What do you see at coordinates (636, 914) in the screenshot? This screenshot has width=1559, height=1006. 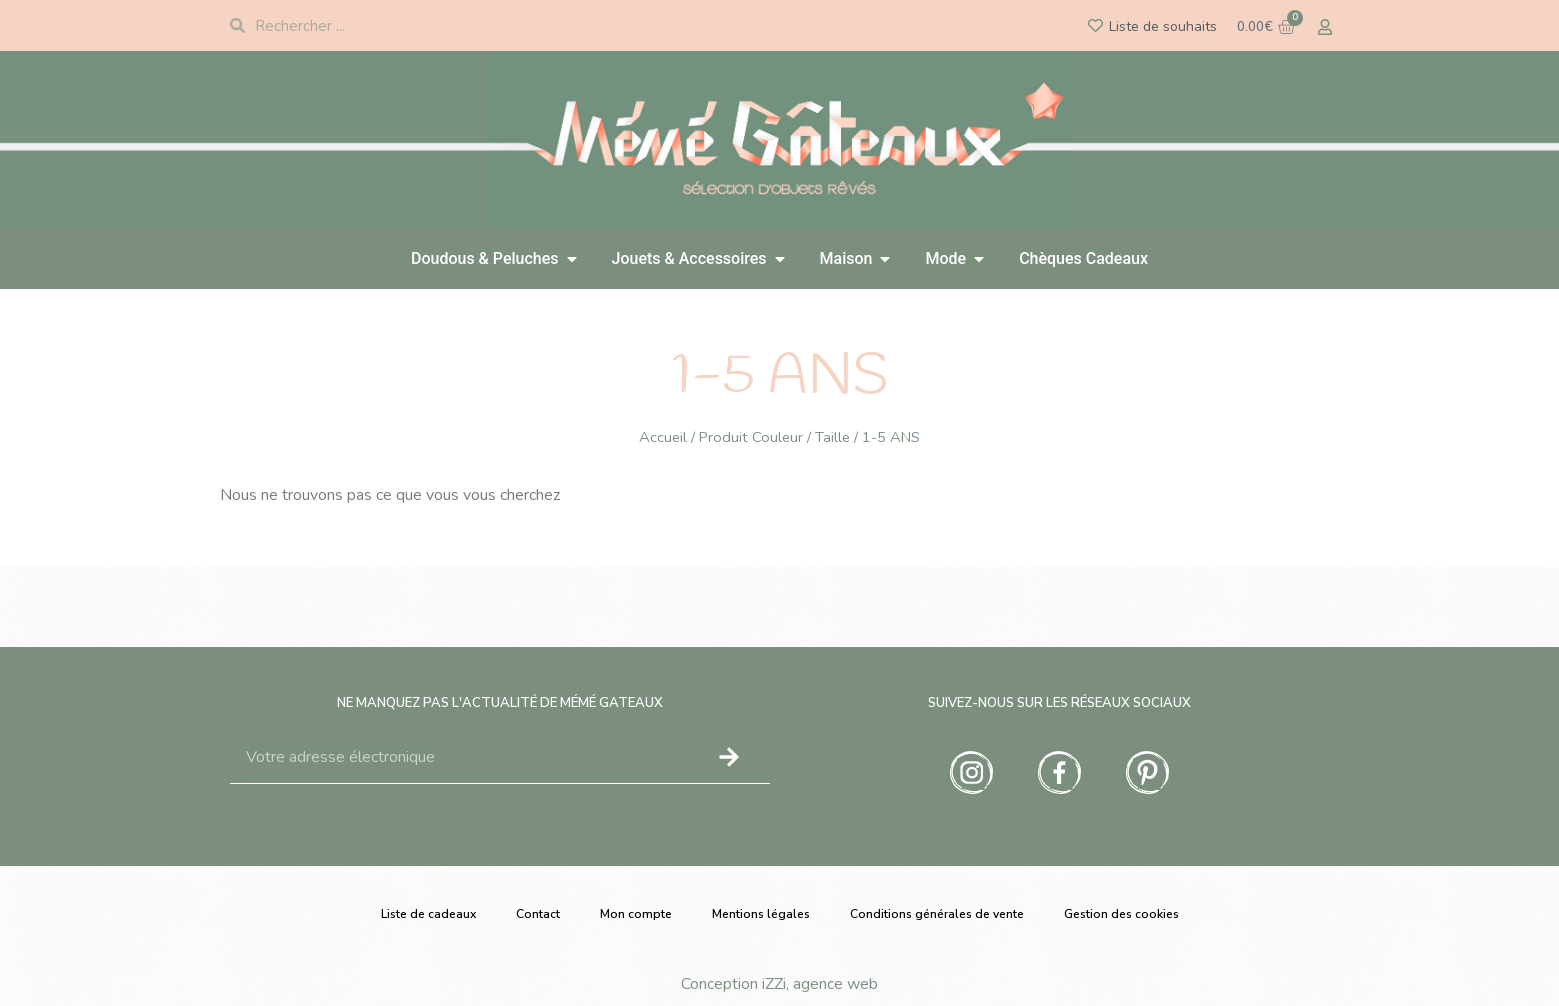 I see `Mon compte` at bounding box center [636, 914].